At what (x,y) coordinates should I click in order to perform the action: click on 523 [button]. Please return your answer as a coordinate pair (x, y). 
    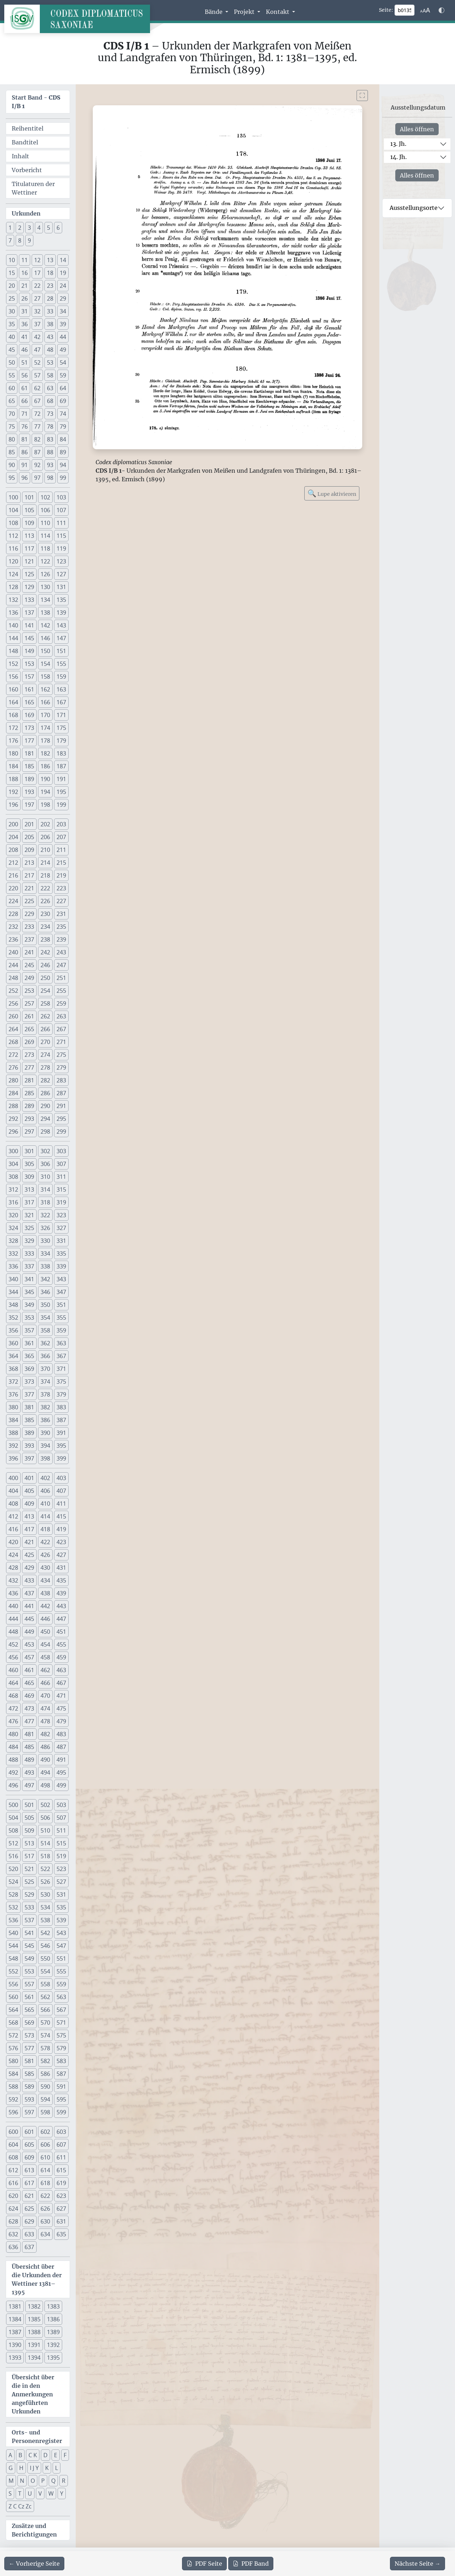
    Looking at the image, I should click on (61, 1869).